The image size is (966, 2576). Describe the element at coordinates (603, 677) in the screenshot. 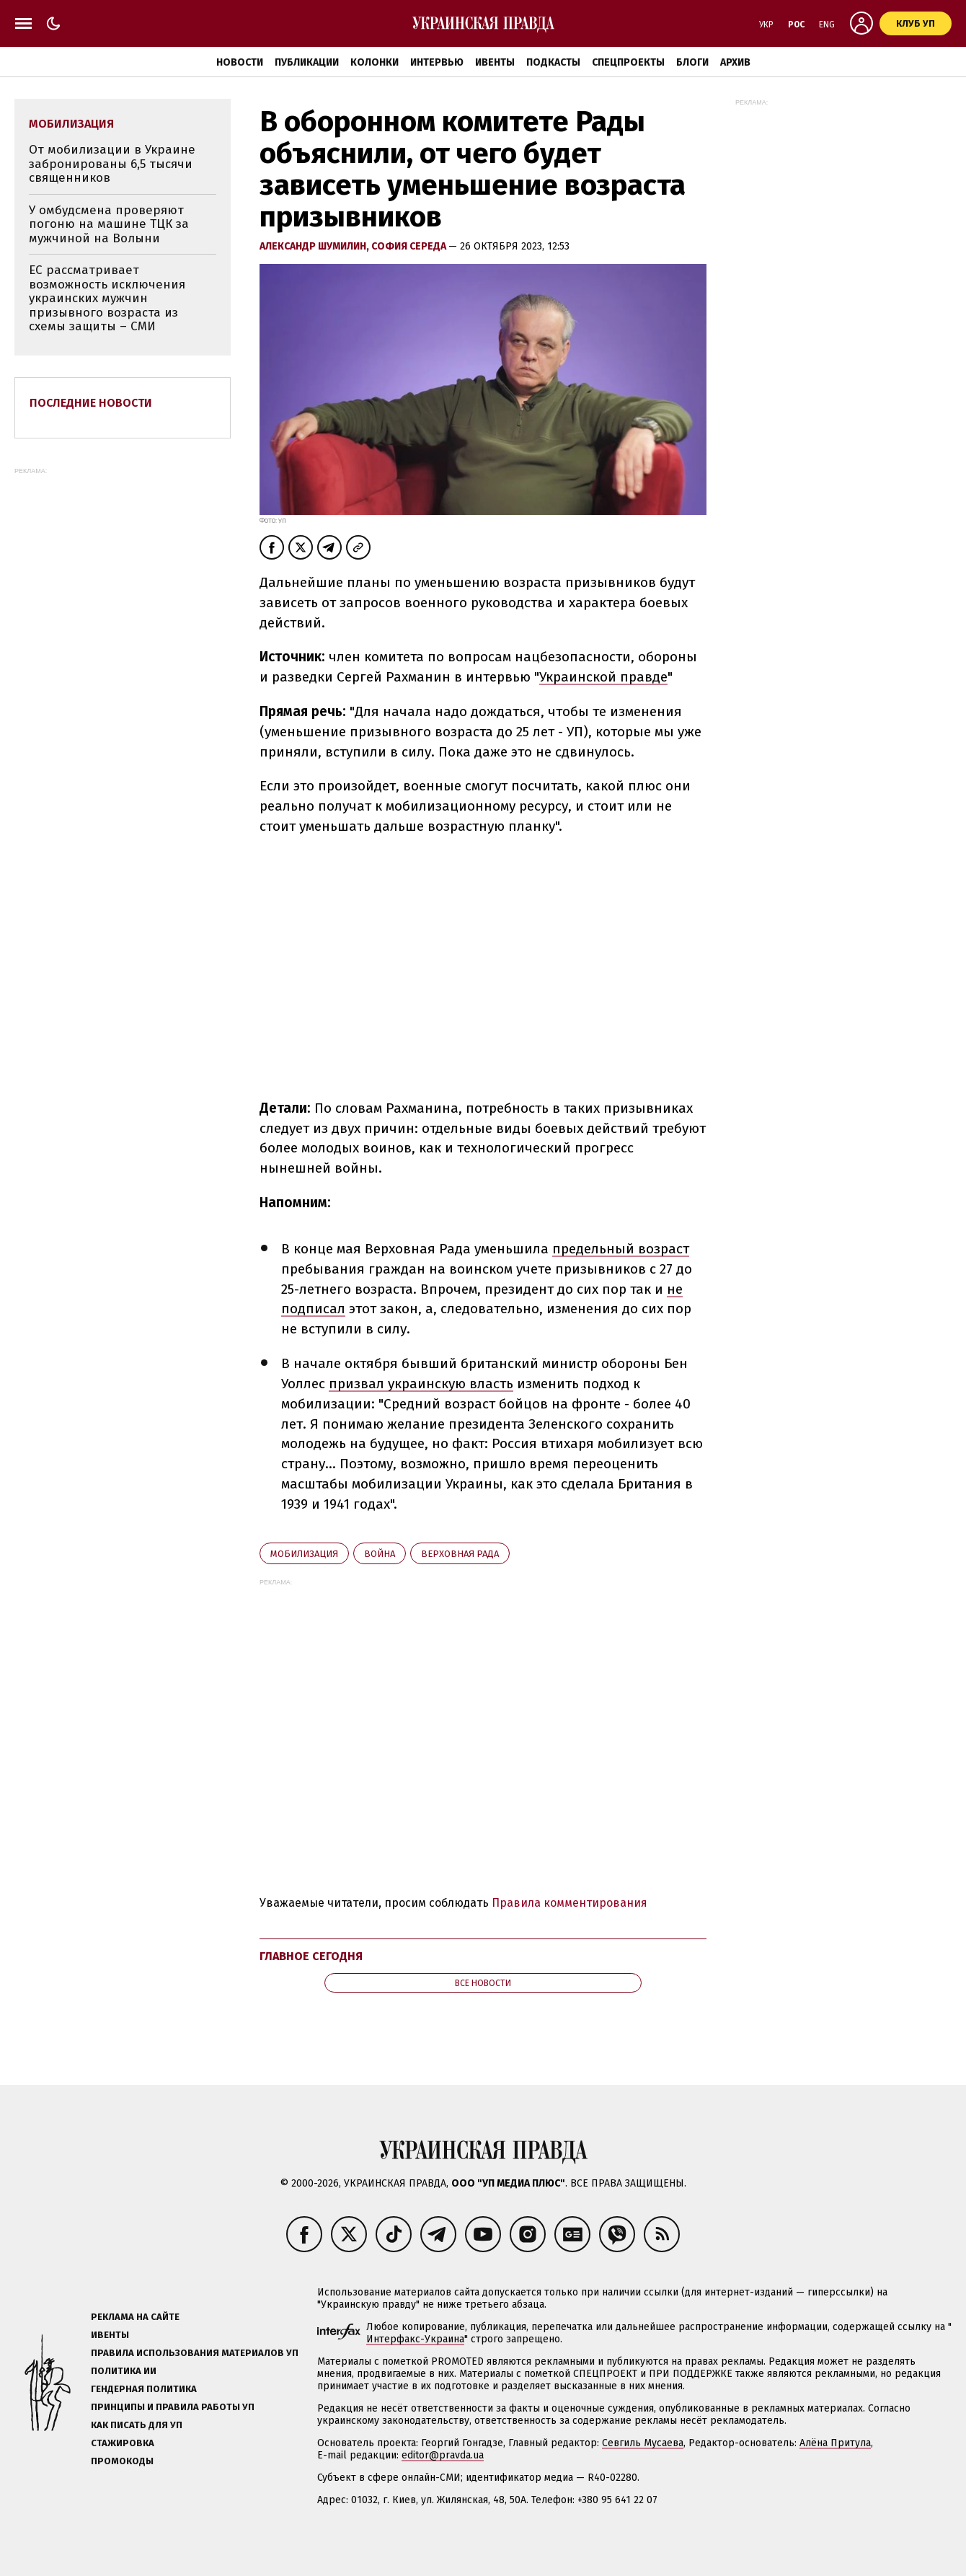

I see `Украинской правде` at that location.